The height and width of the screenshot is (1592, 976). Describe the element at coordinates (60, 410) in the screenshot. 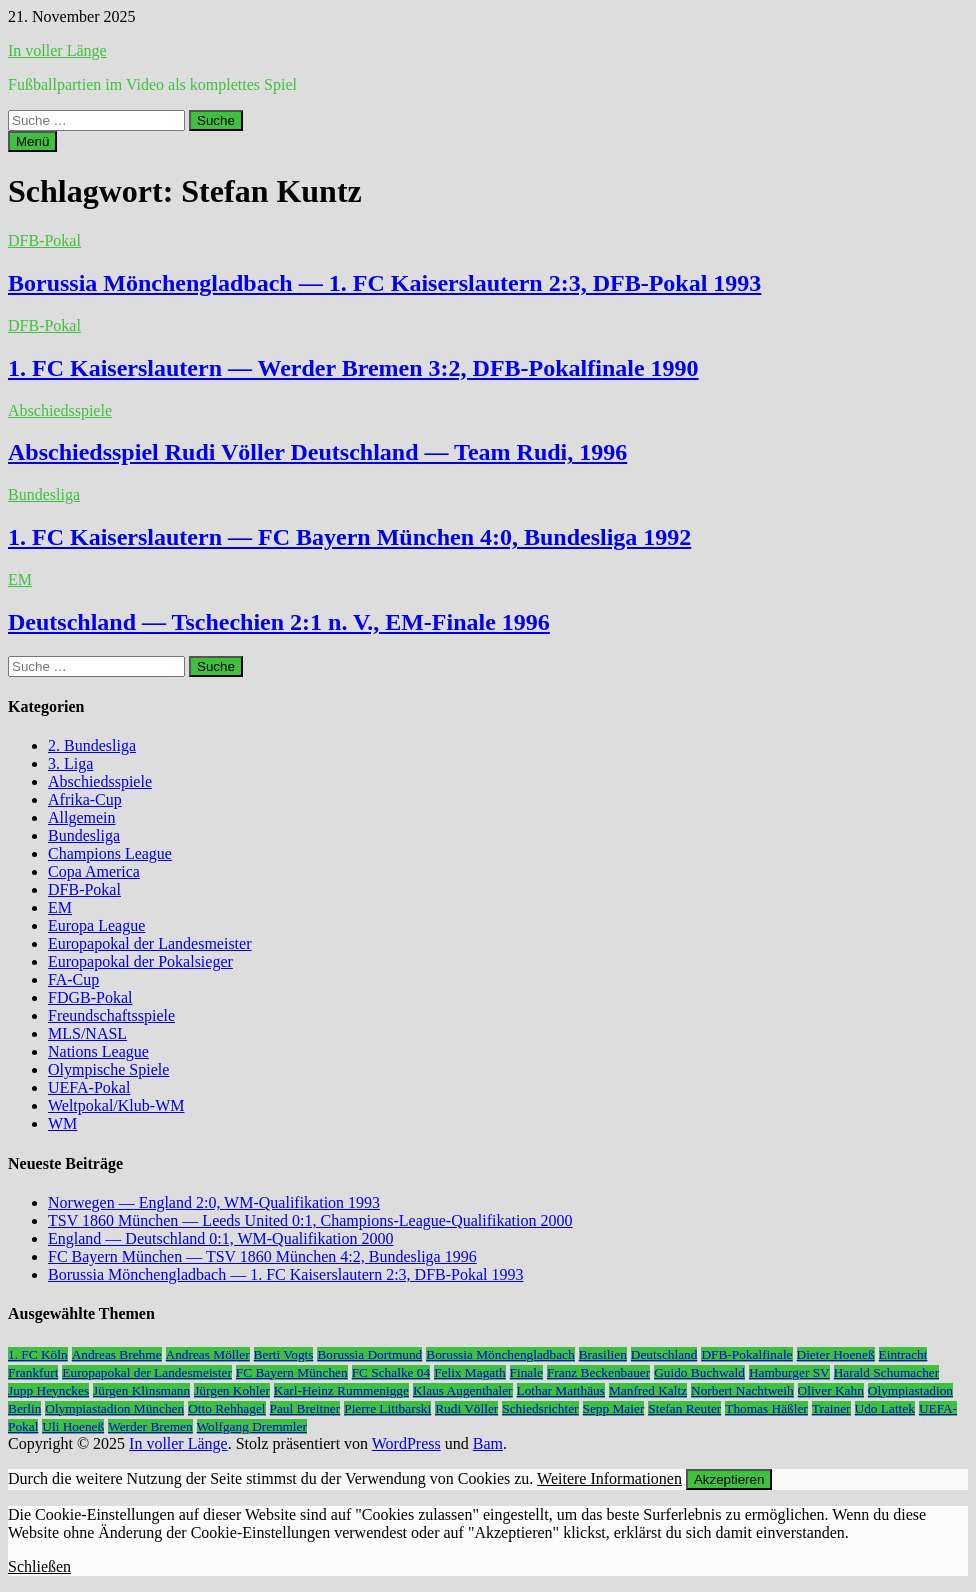

I see `Abschiedsspiele` at that location.